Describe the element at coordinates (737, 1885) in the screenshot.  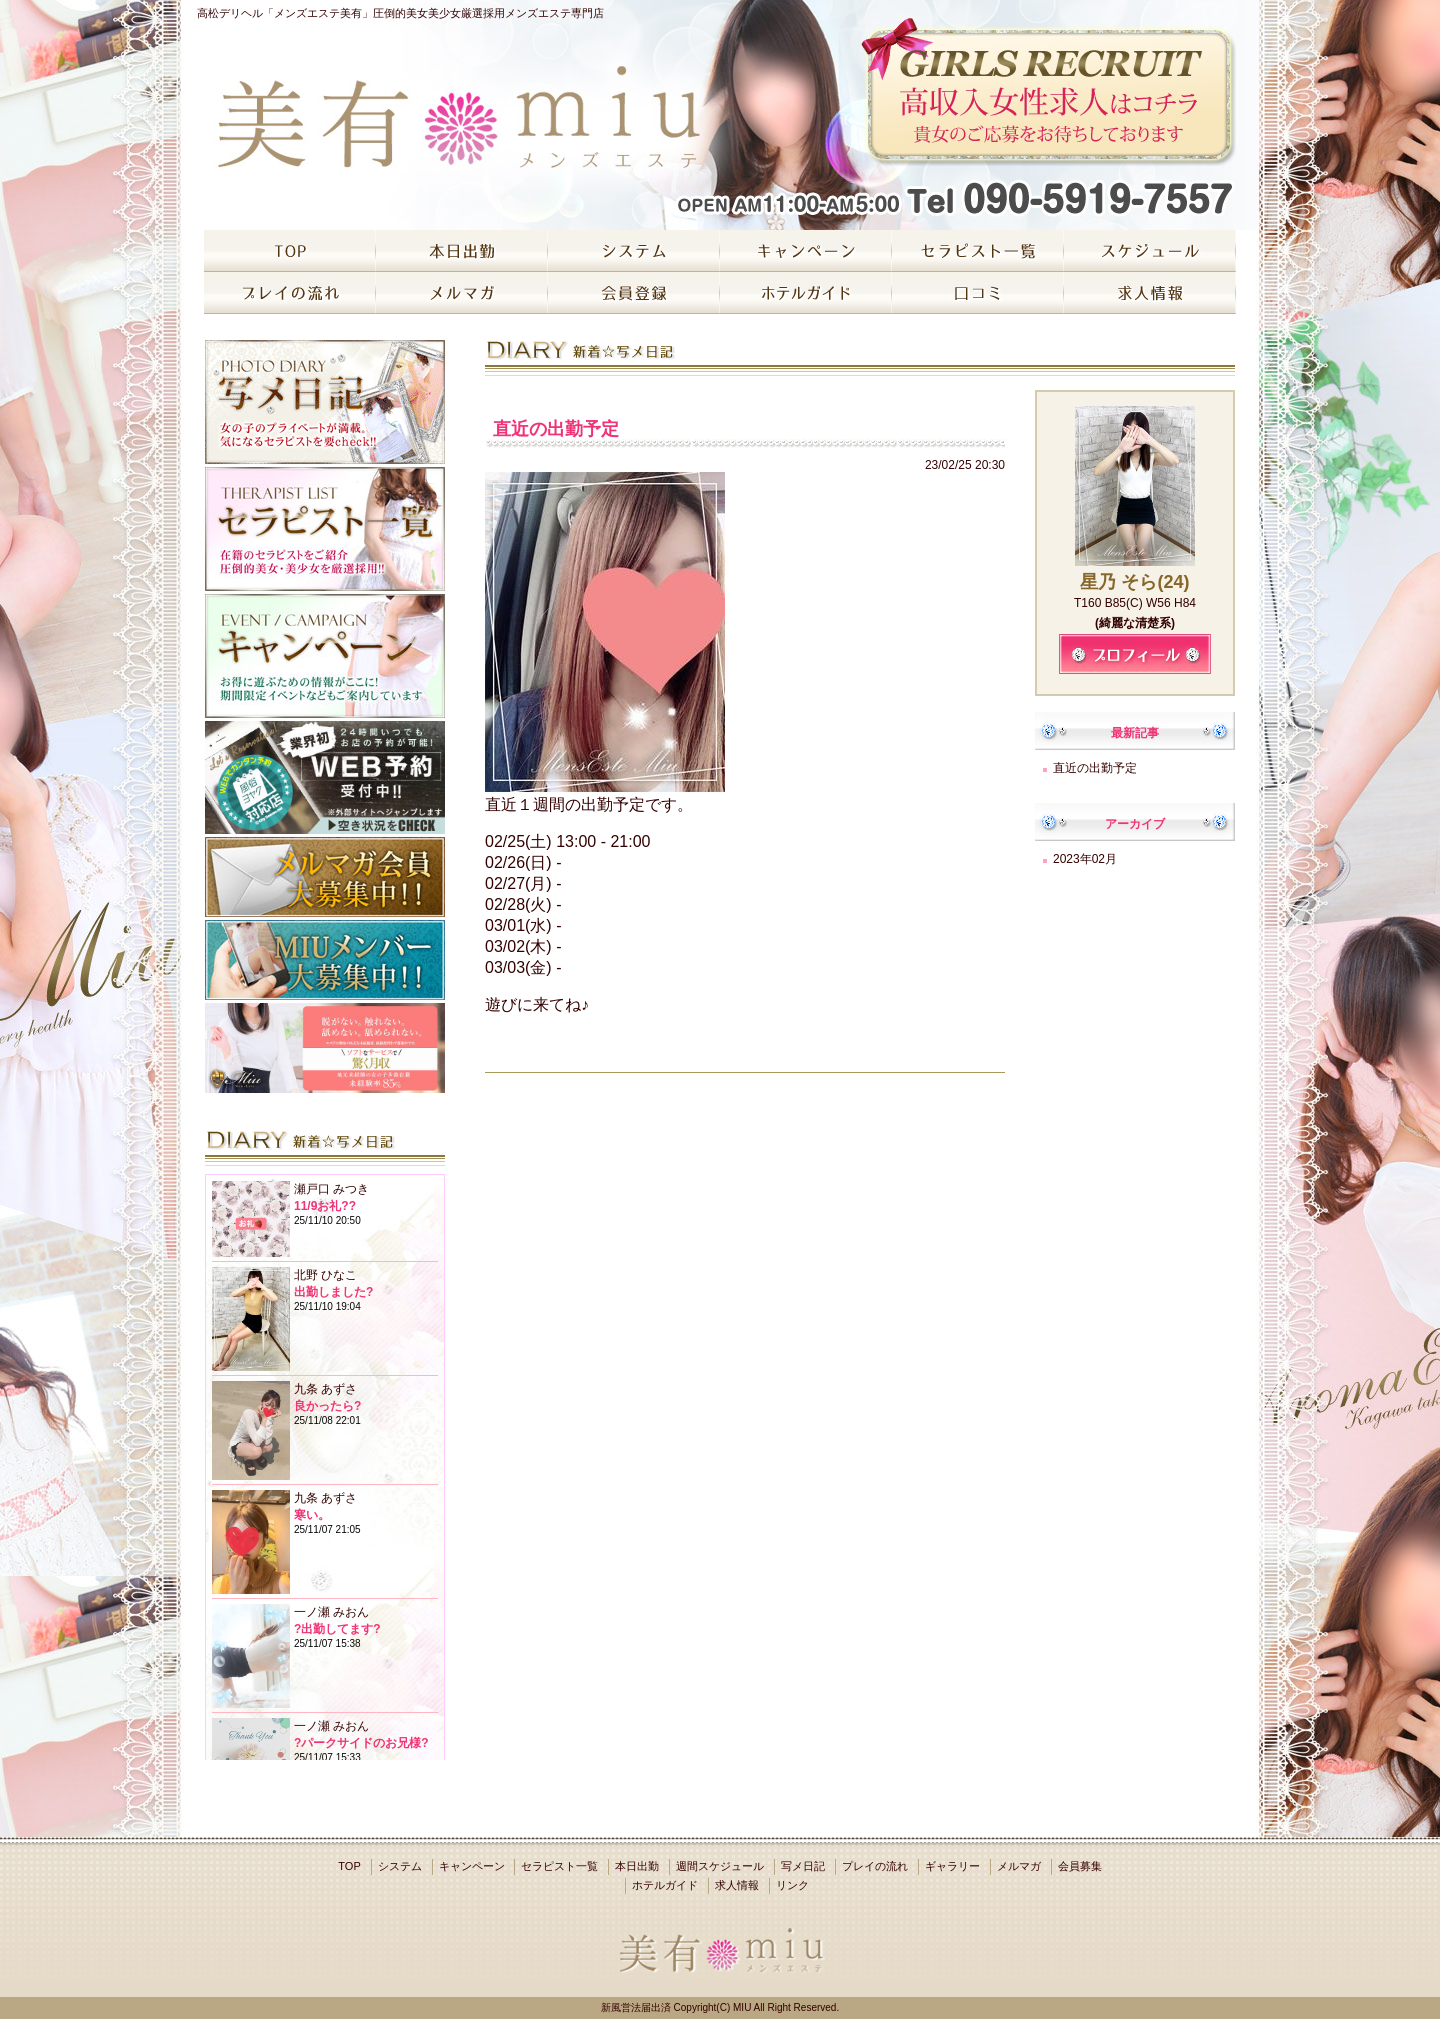
I see `求人情報` at that location.